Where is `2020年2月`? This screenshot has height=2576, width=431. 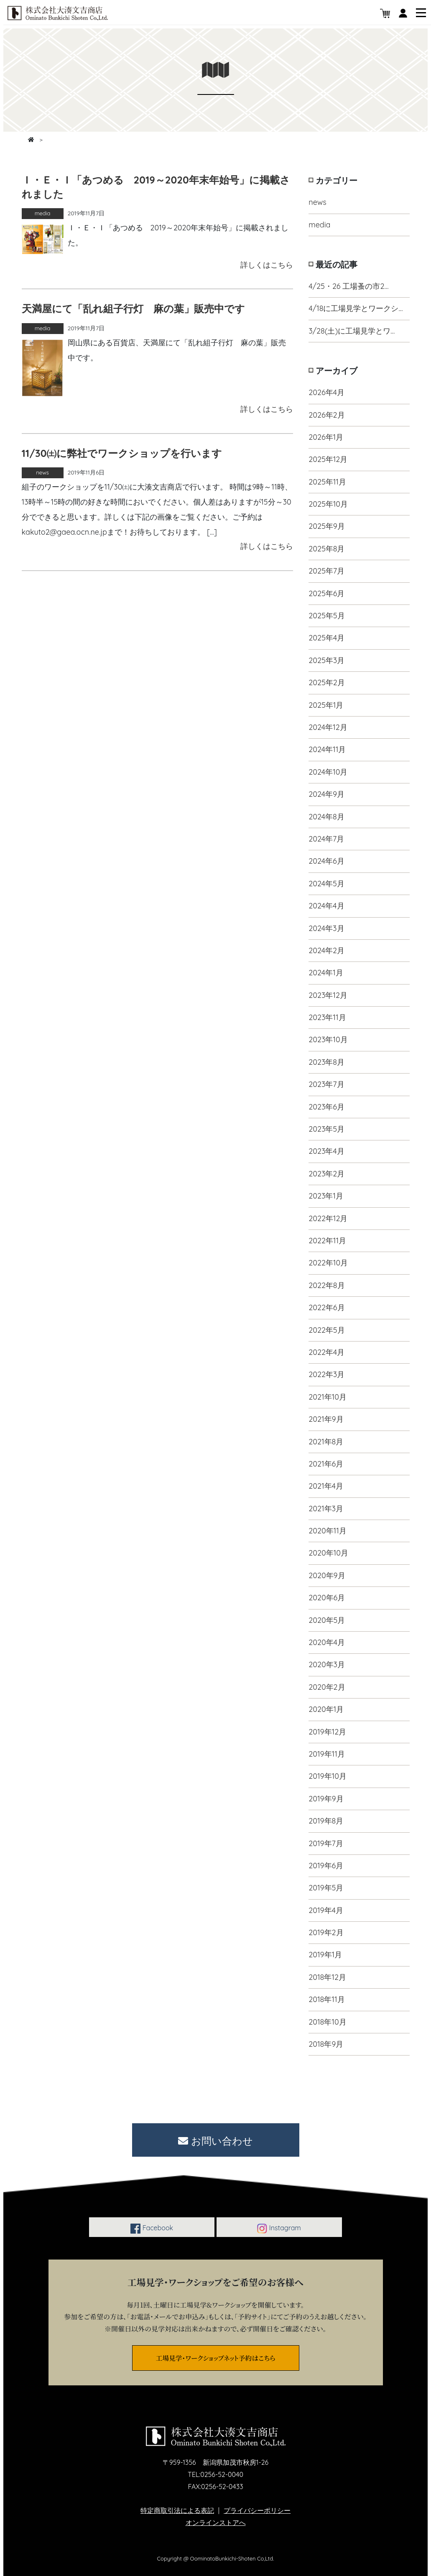 2020年2月 is located at coordinates (327, 1687).